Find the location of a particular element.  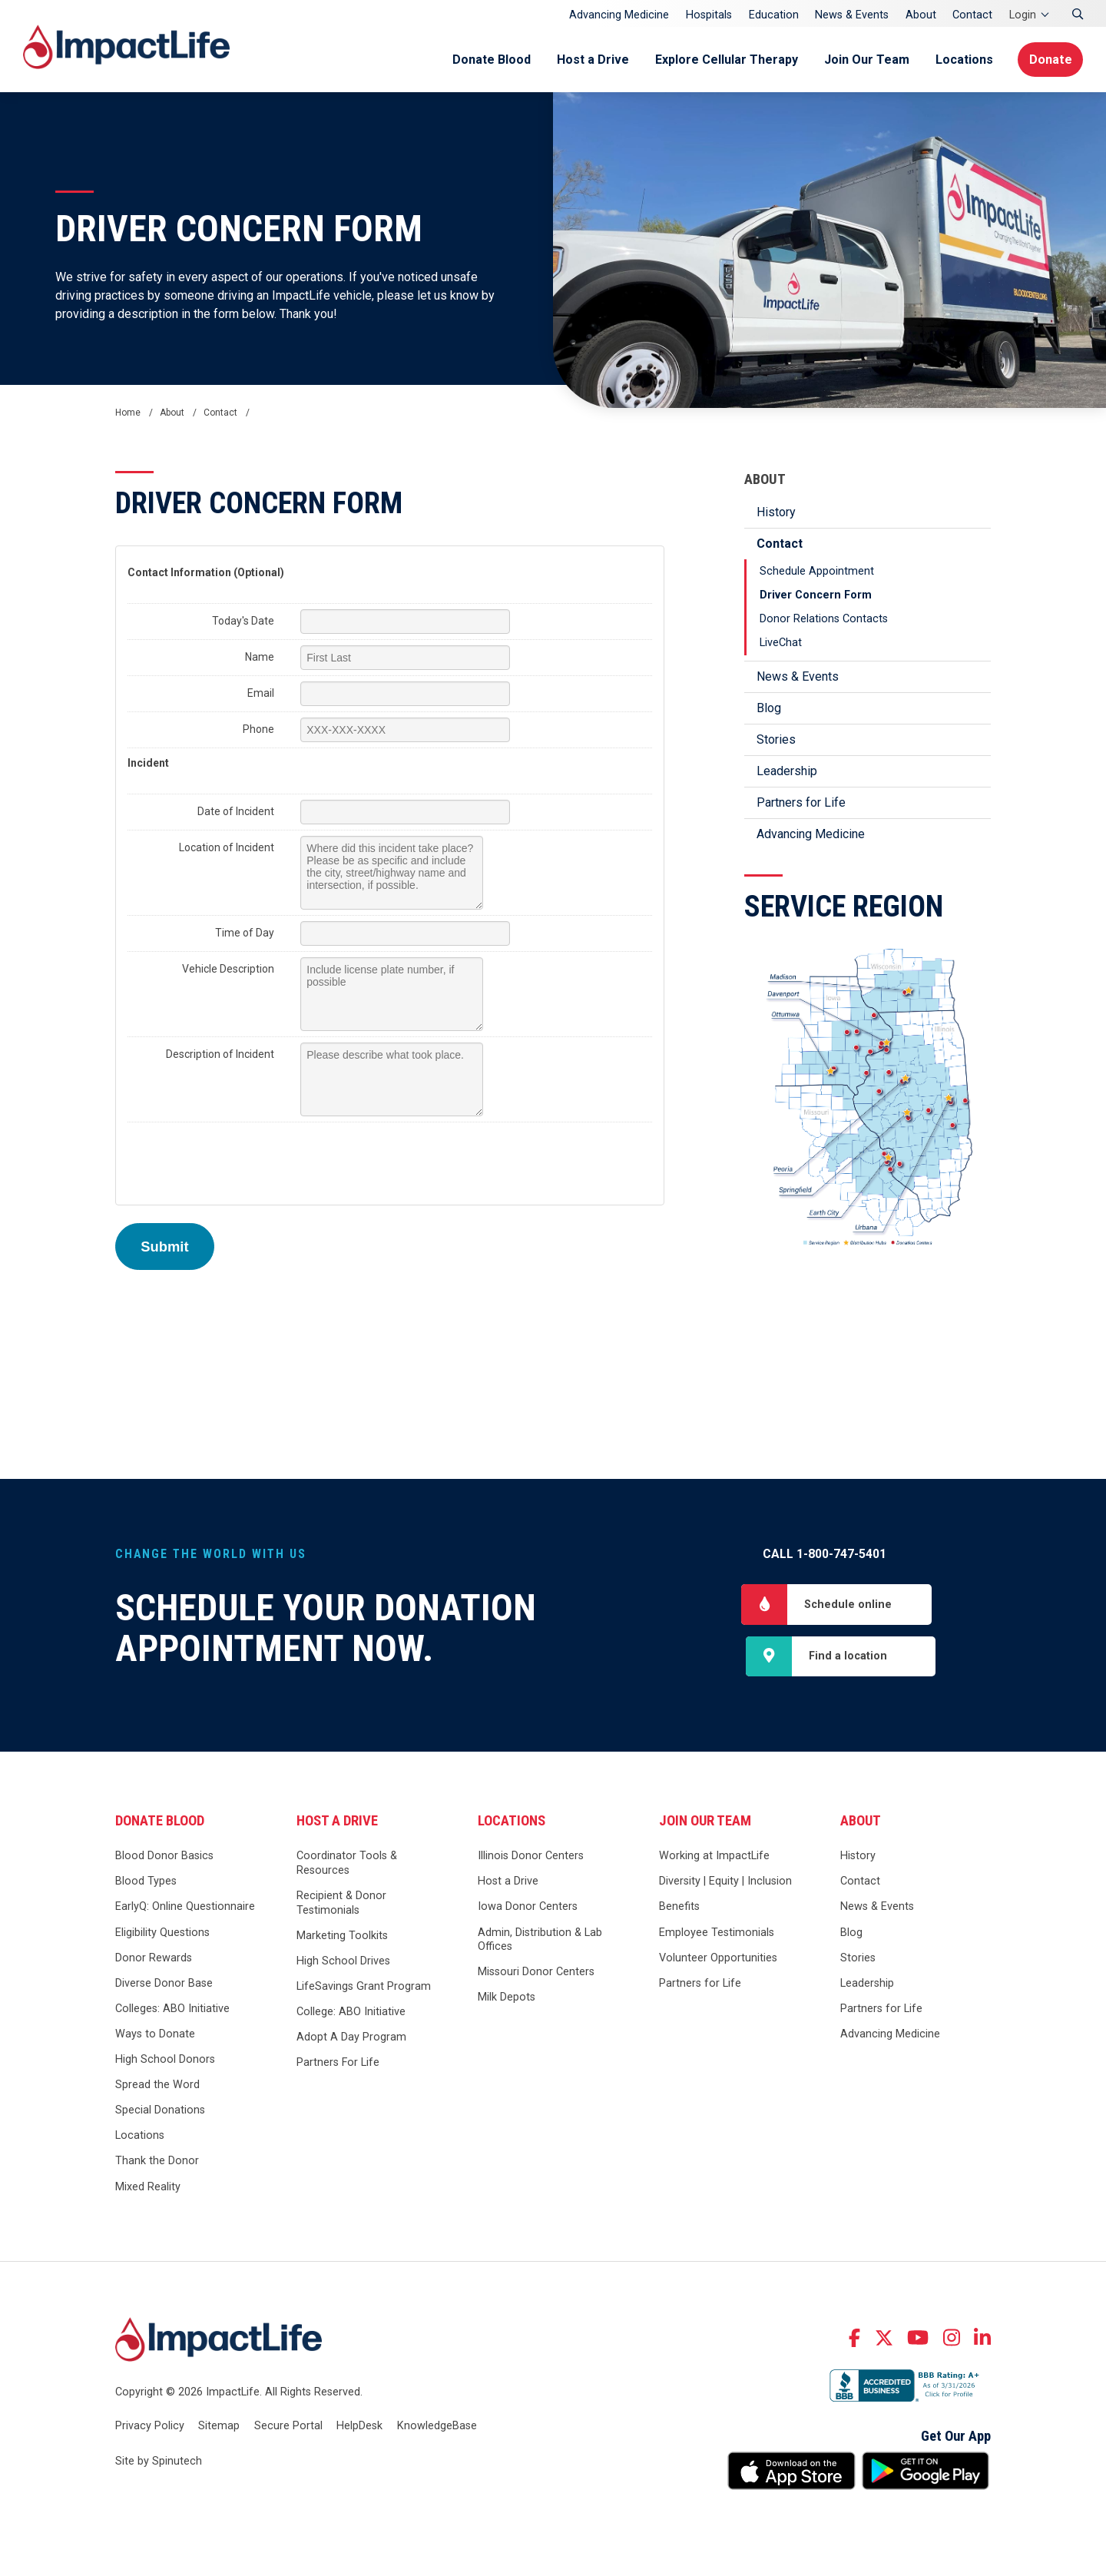

Donor Rewards is located at coordinates (153, 1958).